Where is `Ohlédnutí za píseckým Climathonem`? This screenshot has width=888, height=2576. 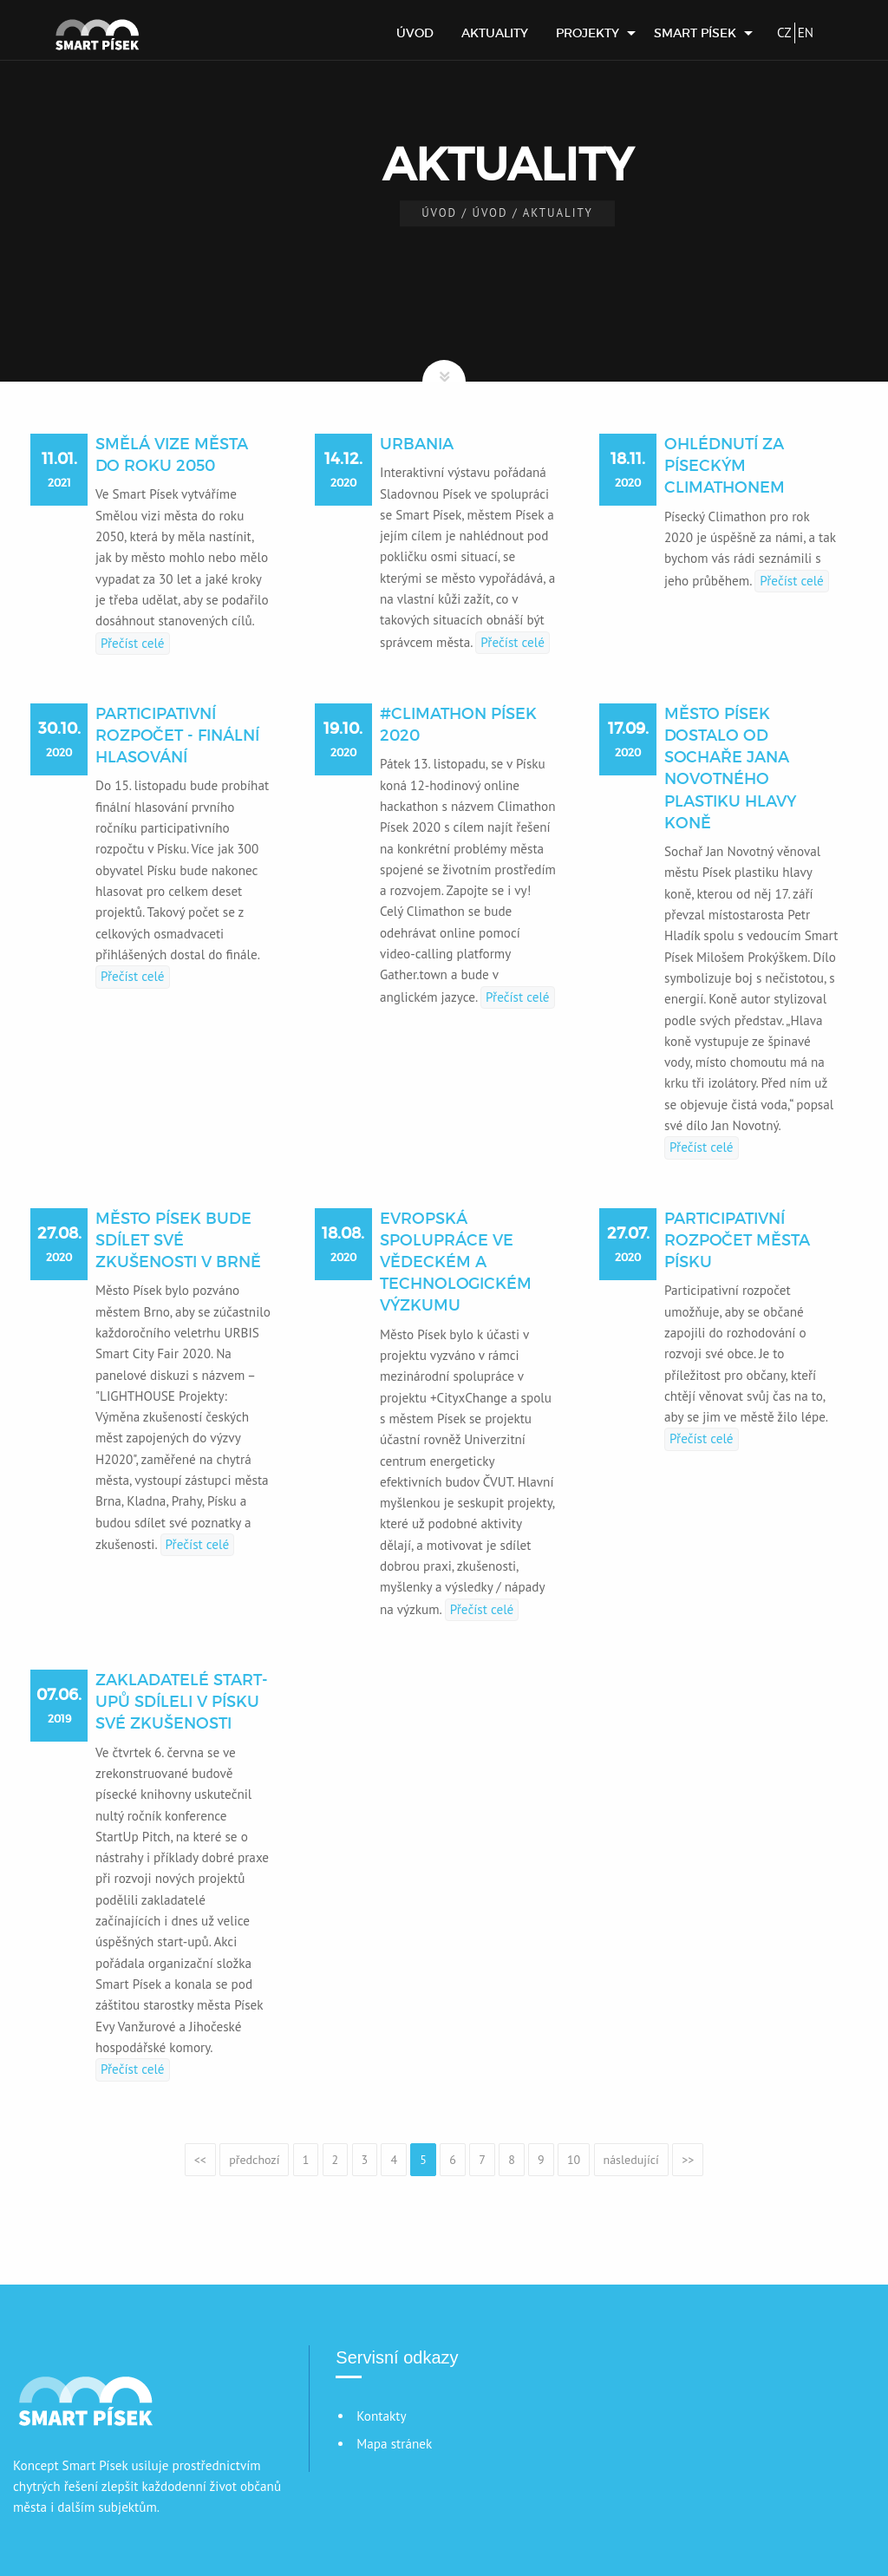 Ohlédnutí za píseckým Climathonem is located at coordinates (724, 466).